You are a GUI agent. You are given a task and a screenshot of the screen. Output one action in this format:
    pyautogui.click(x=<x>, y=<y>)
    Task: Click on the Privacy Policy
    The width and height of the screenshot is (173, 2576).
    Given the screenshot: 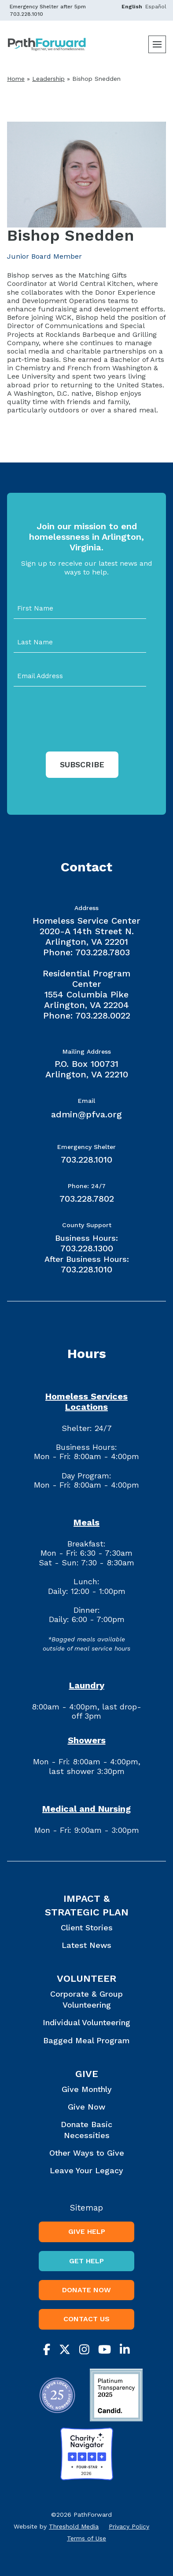 What is the action you would take?
    pyautogui.click(x=129, y=2526)
    